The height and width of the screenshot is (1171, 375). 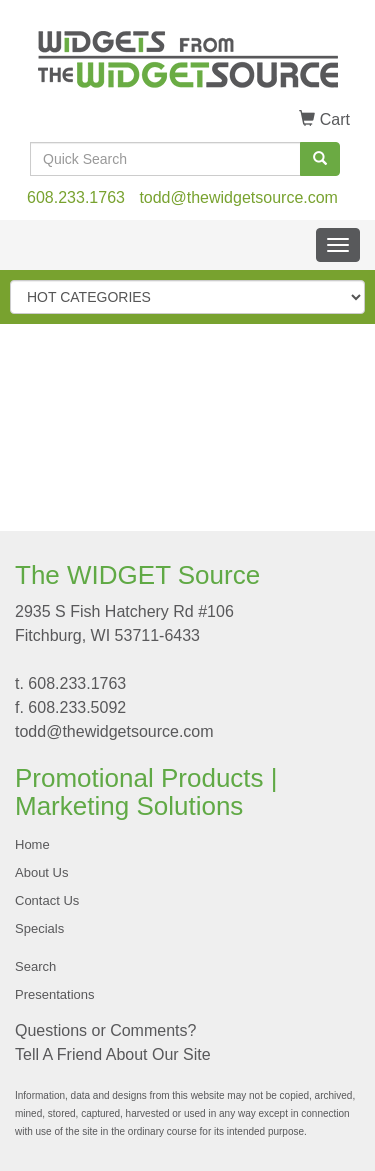 I want to click on Presentations, so click(x=55, y=994).